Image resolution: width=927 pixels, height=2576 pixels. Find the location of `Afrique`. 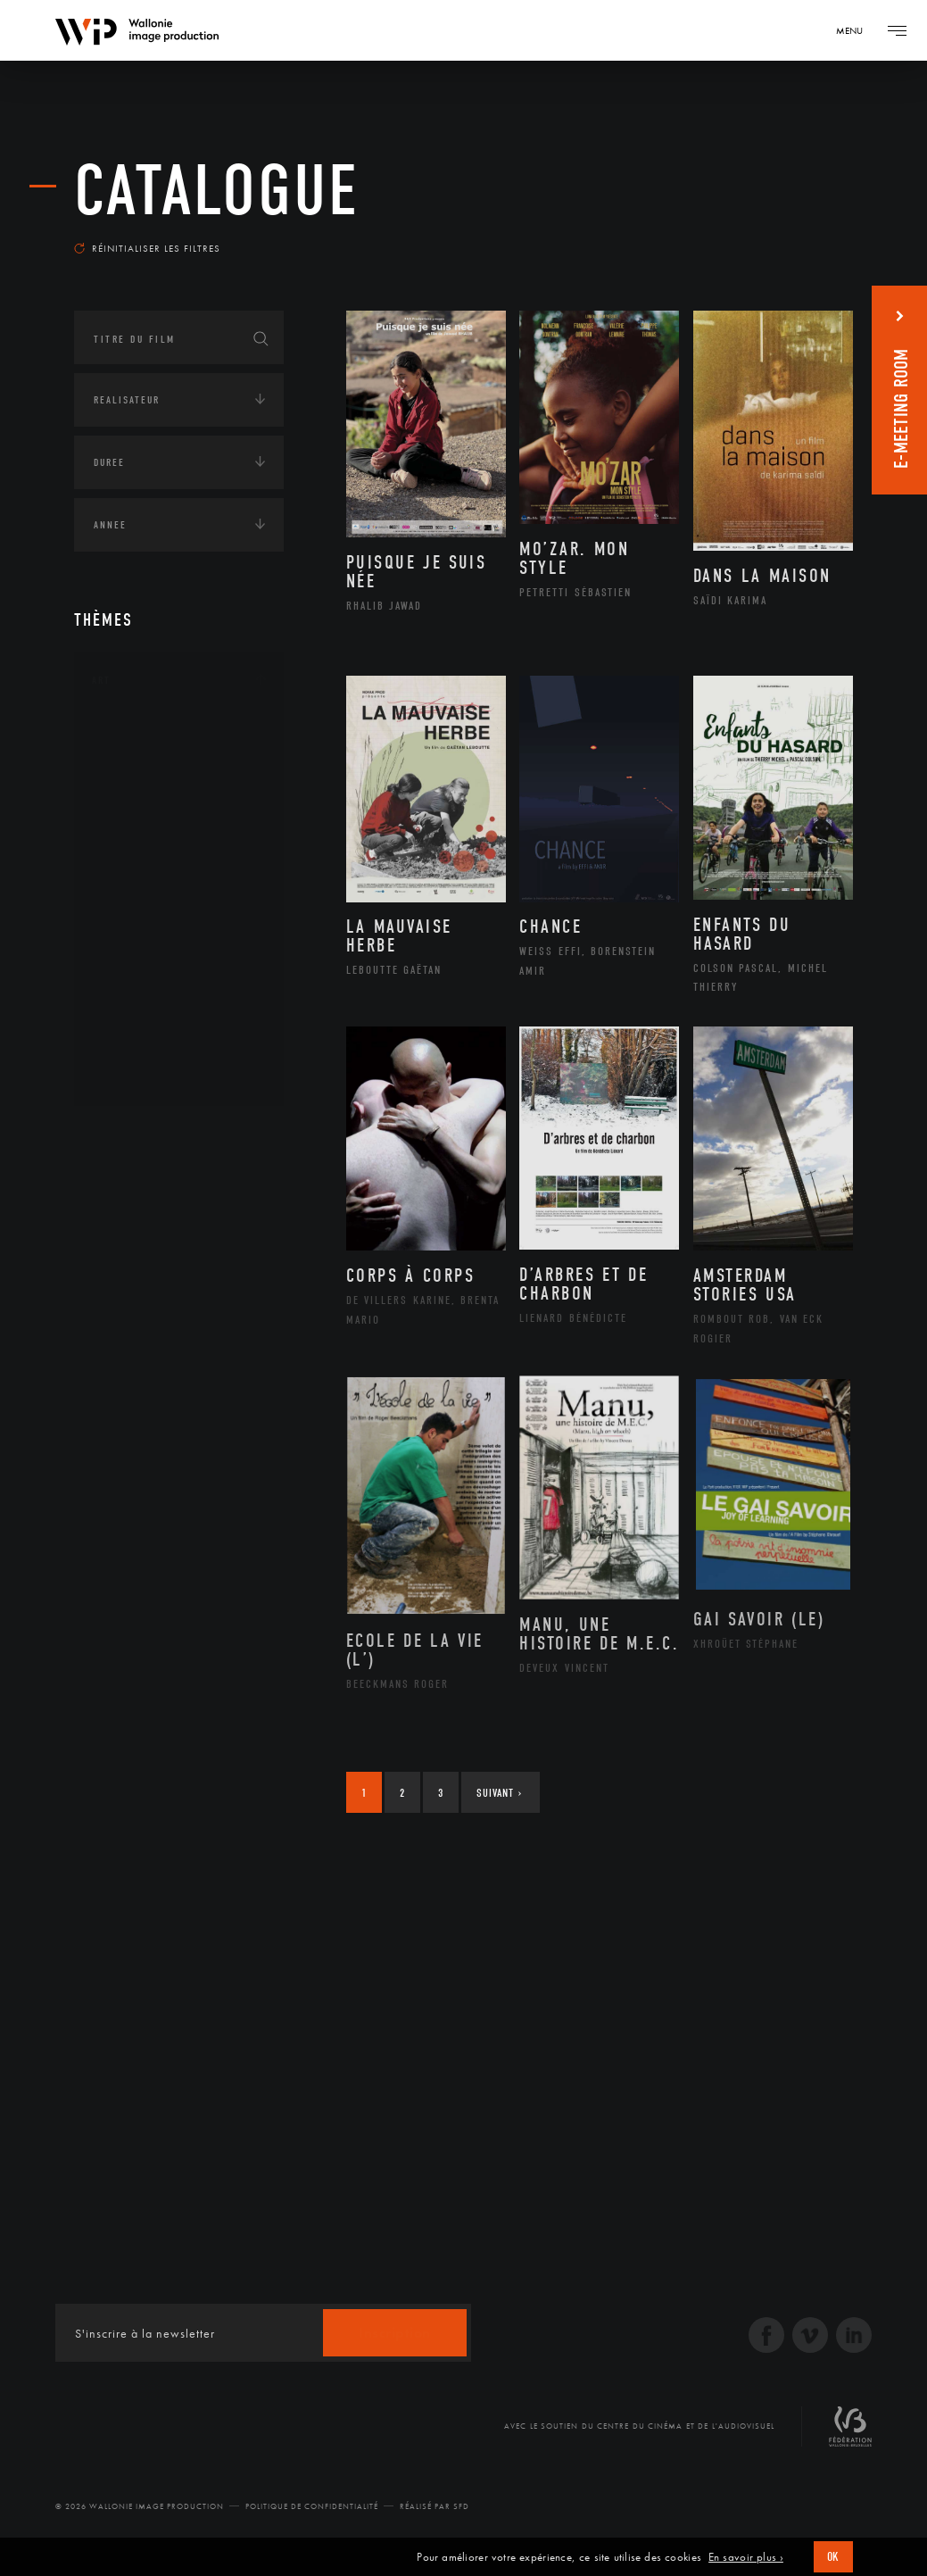

Afrique is located at coordinates (133, 1189).